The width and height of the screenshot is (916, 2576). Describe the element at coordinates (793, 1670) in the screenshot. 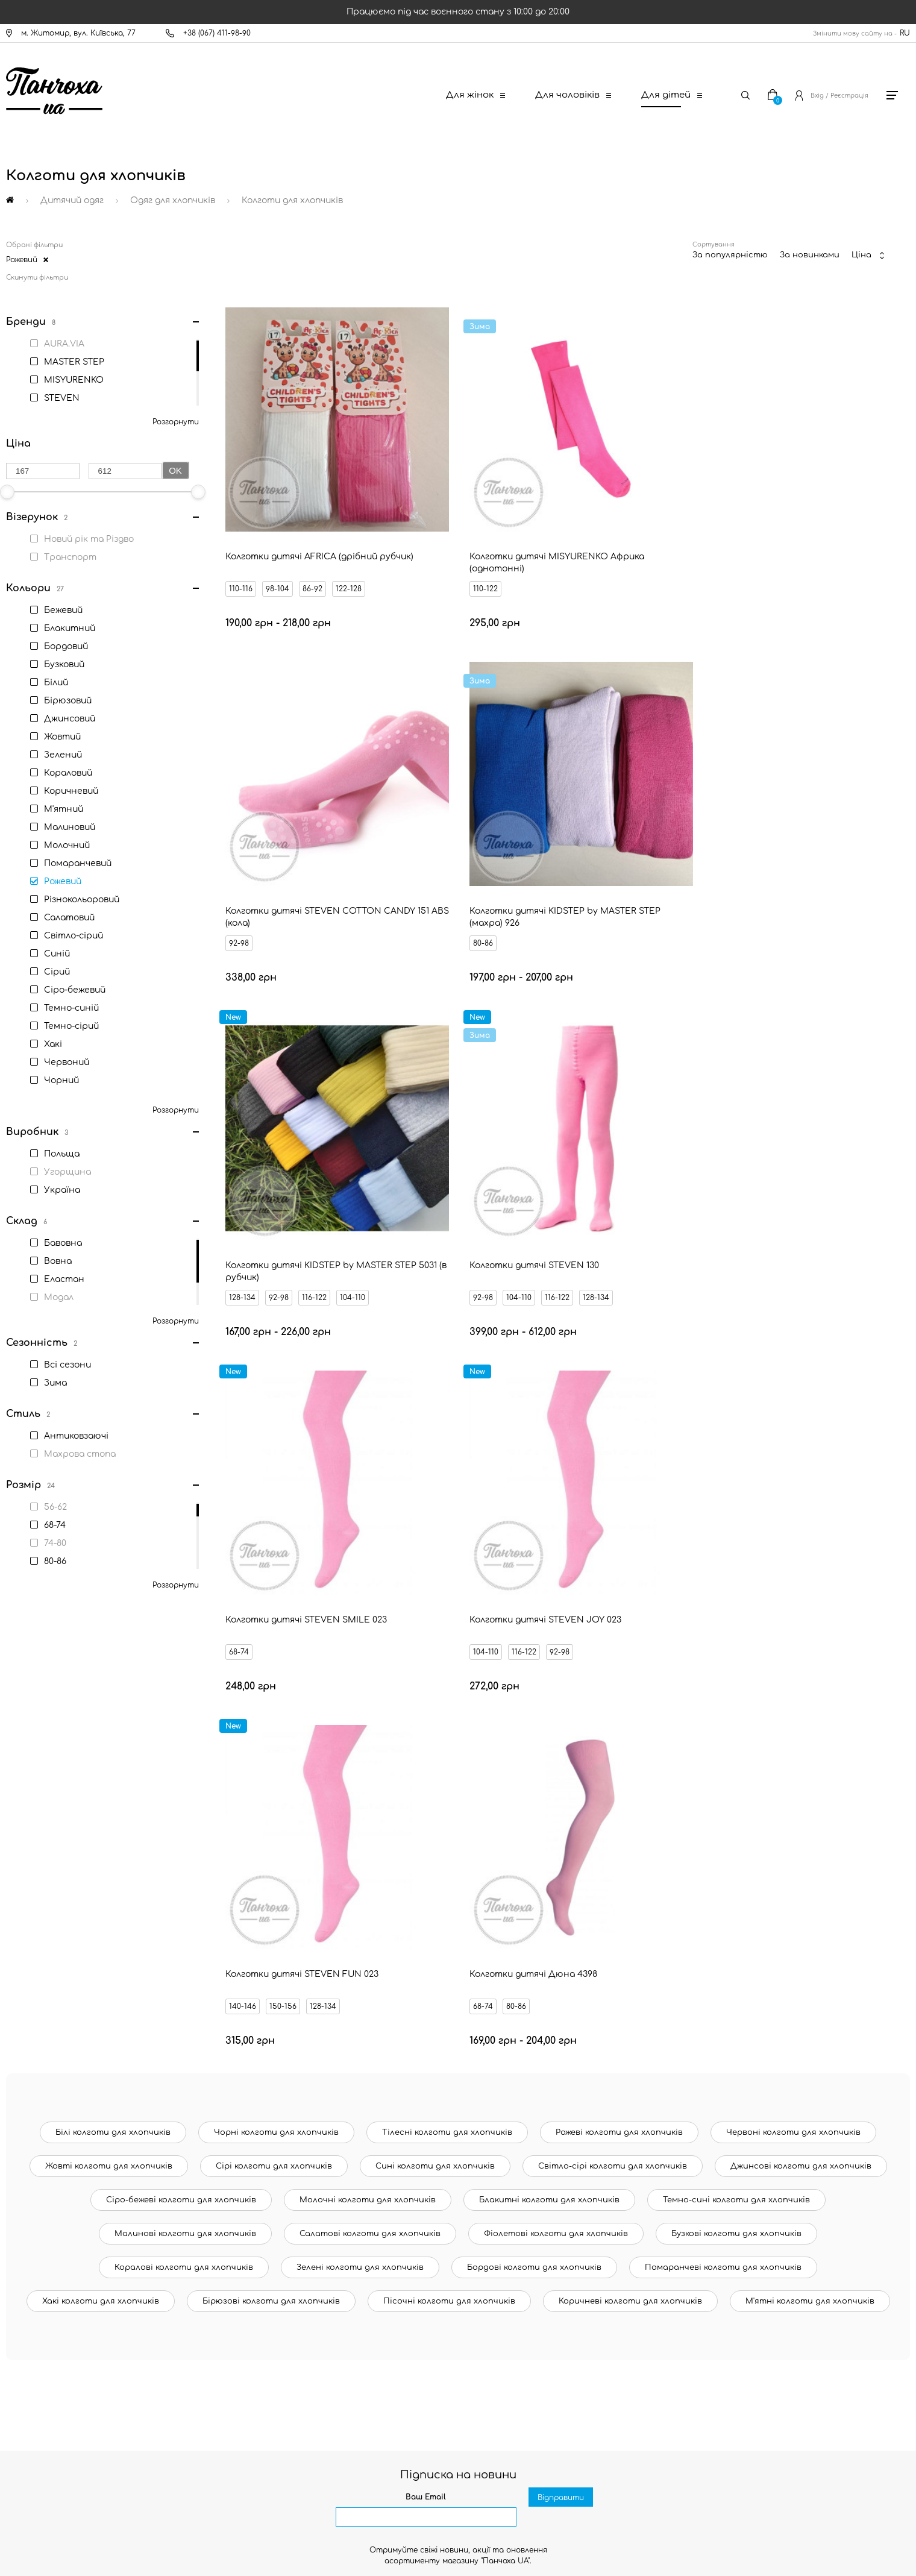

I see `Червоні колготи для хлопчиків` at that location.